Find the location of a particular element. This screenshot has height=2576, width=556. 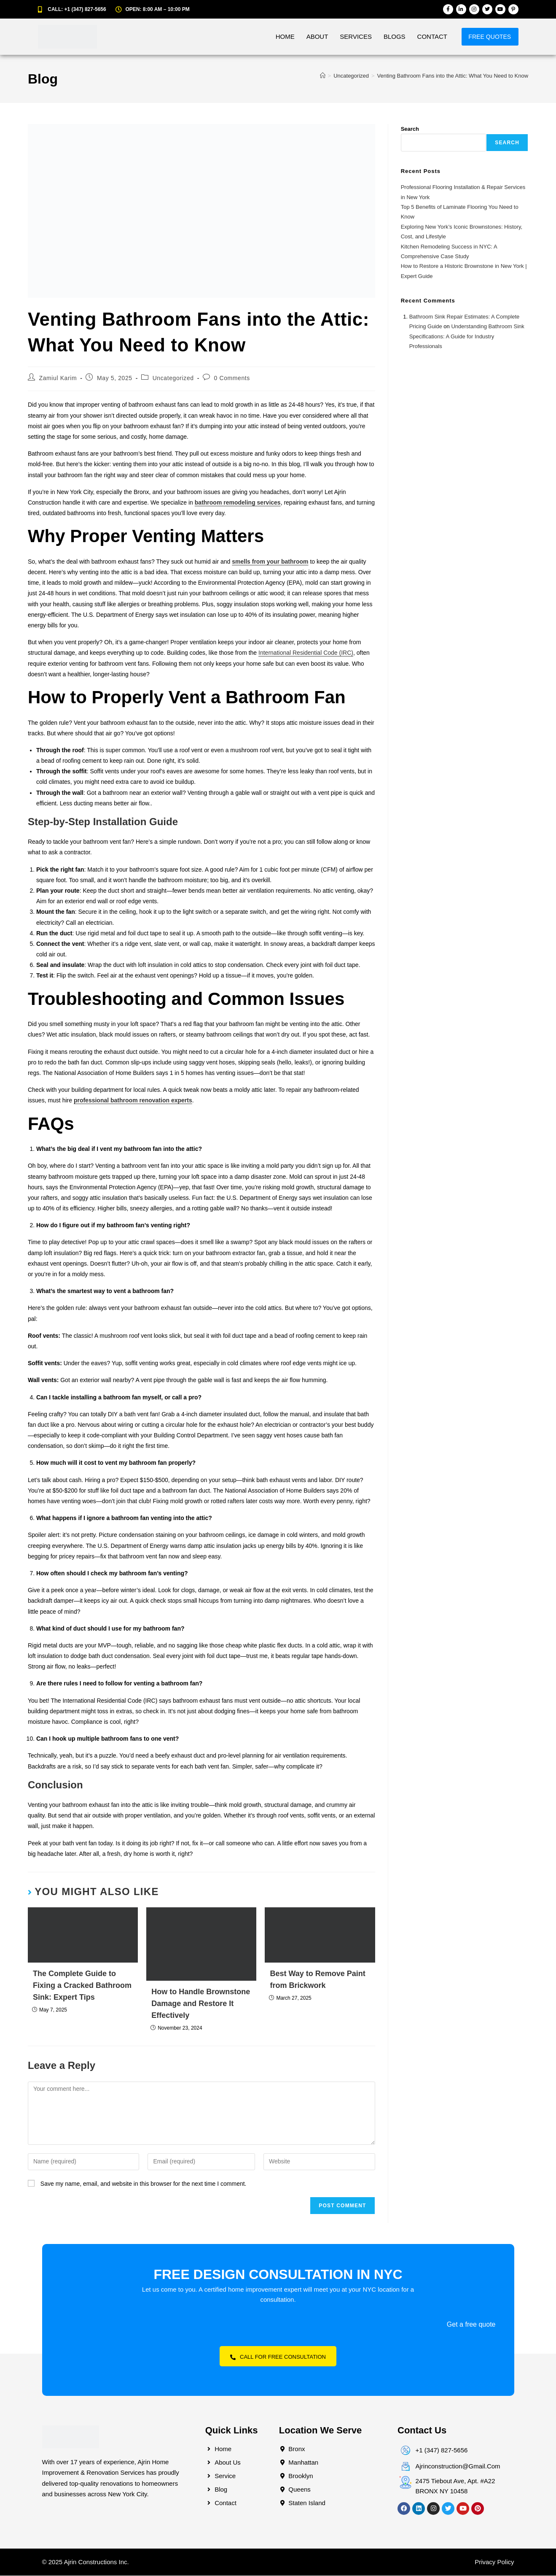

Search is located at coordinates (410, 129).